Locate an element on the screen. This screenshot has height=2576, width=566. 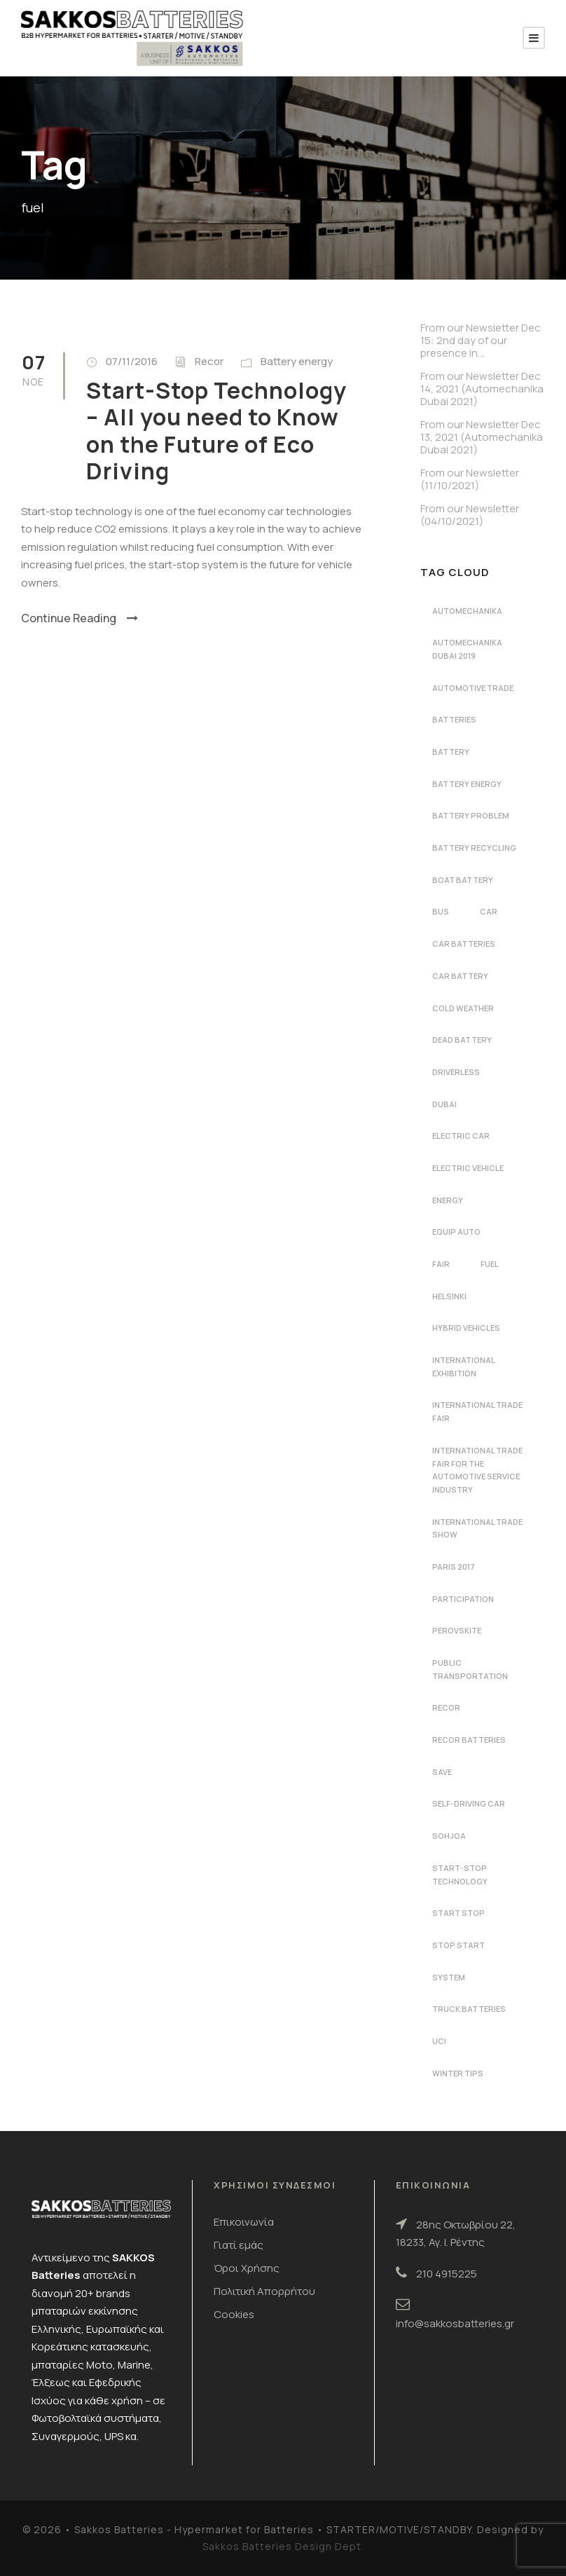
Continue Reading is located at coordinates (79, 618).